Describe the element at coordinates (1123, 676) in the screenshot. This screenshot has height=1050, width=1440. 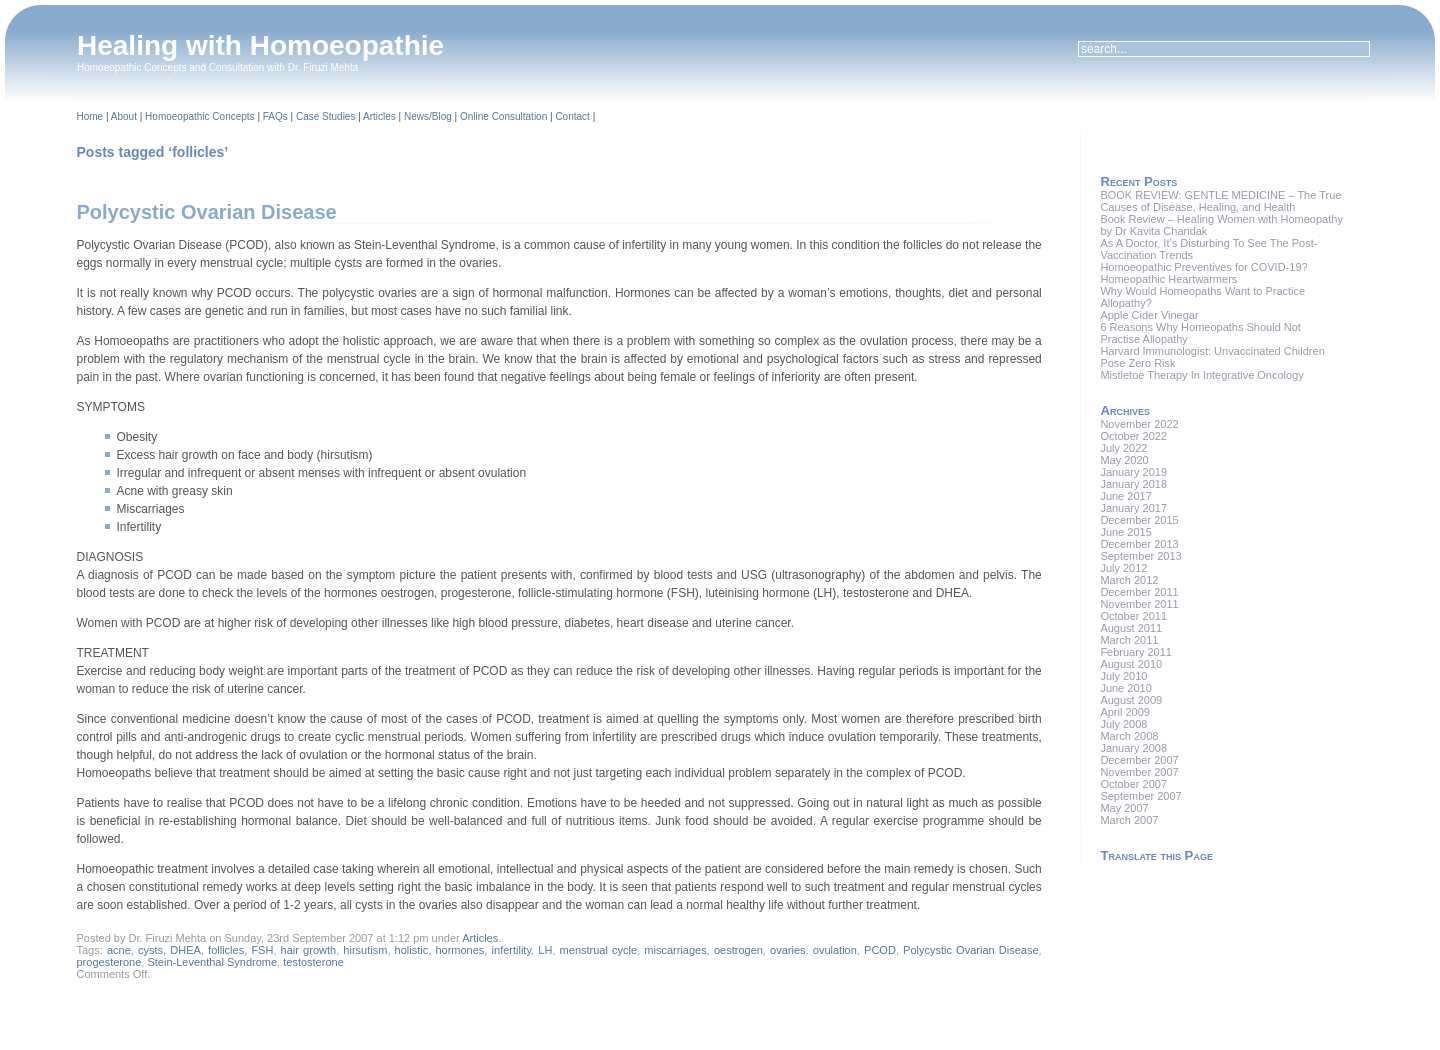
I see `July 2010` at that location.